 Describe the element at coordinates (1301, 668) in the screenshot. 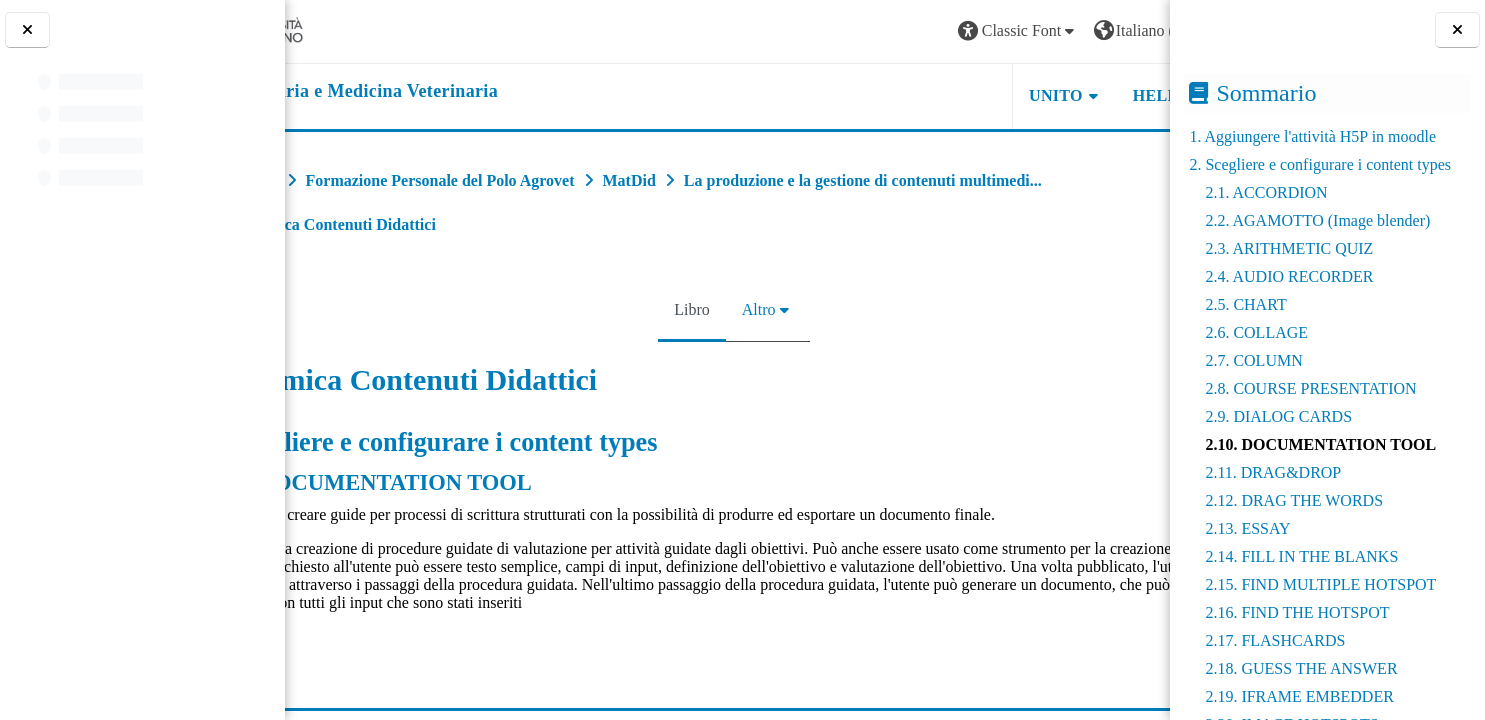

I see `2.18. GUESS THE ANSWER` at that location.